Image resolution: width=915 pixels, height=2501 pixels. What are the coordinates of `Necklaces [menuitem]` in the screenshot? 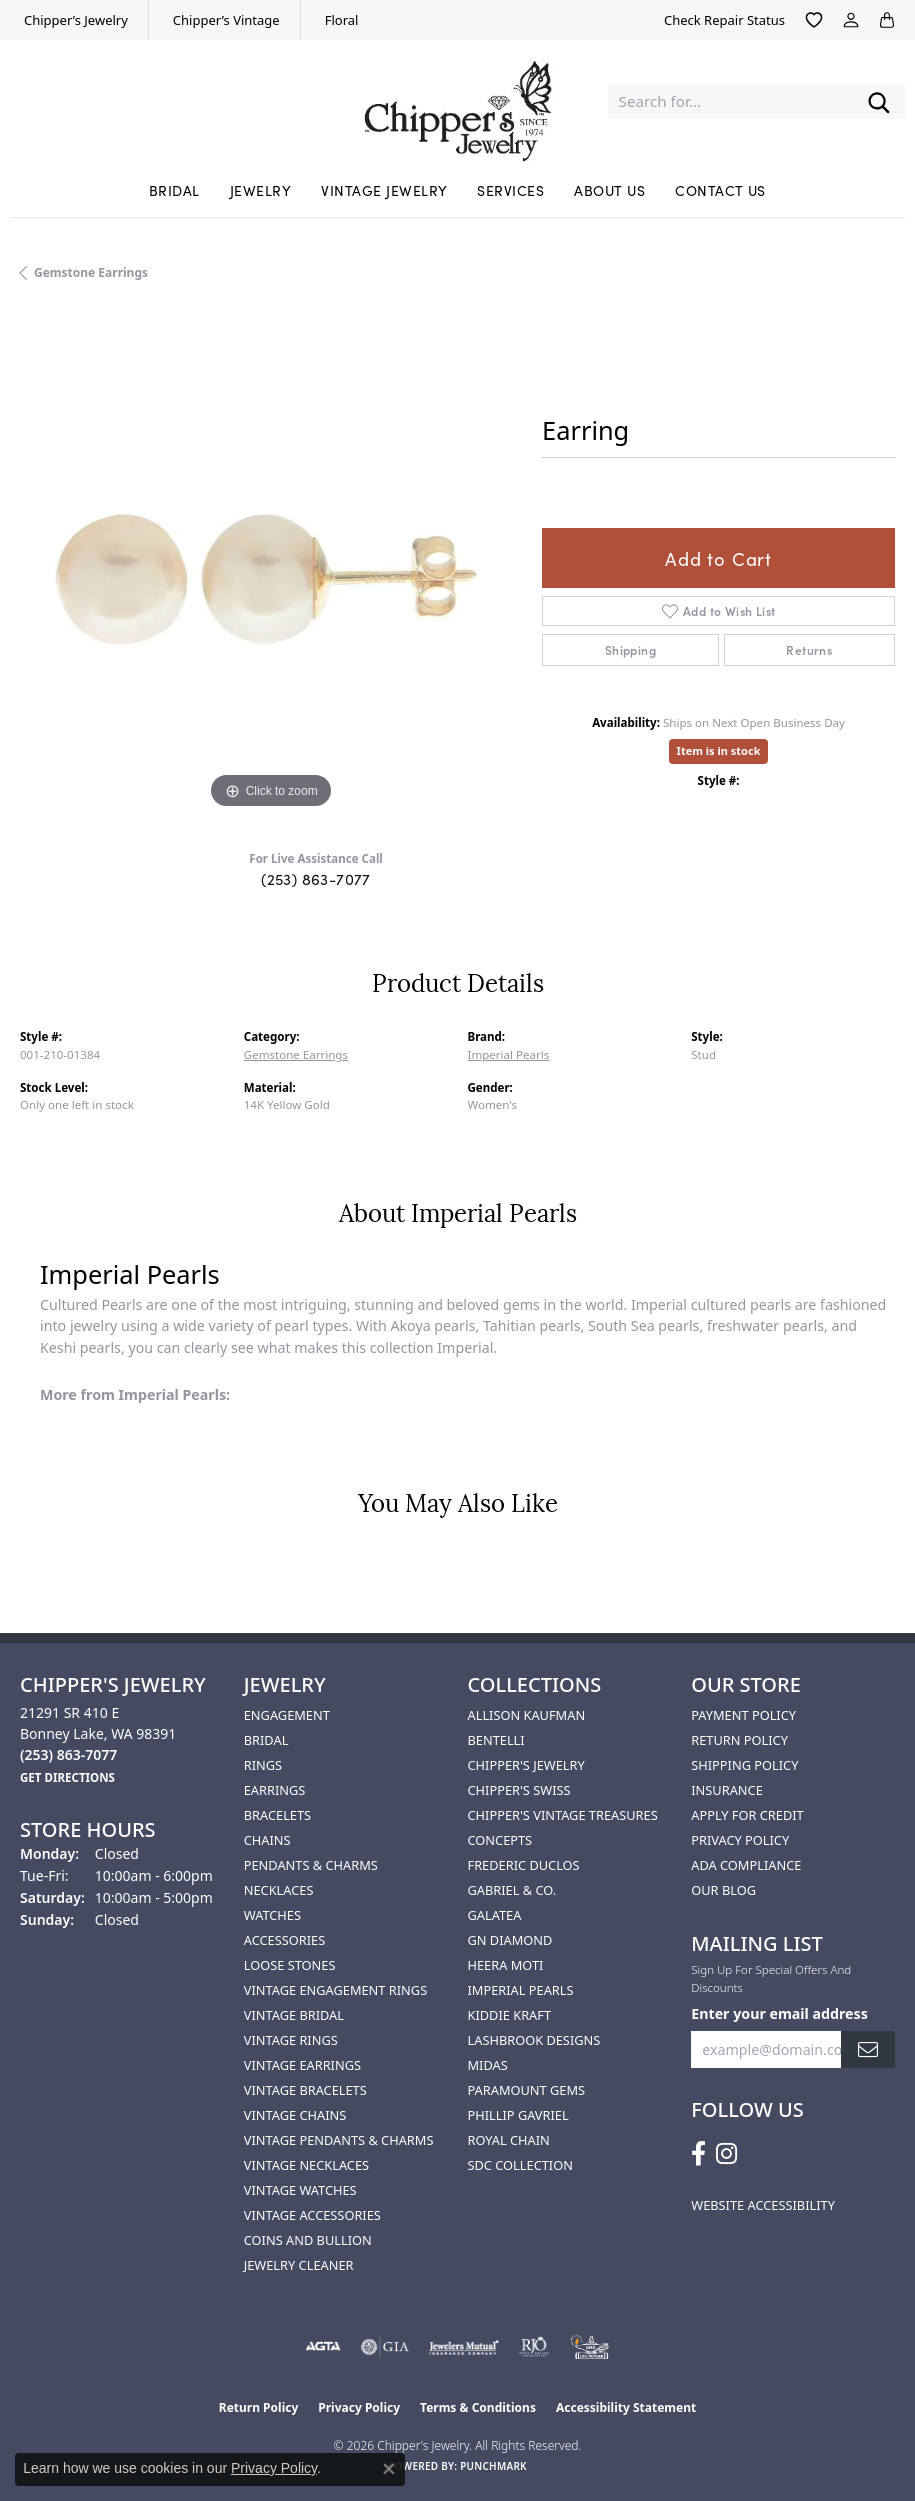 It's located at (279, 1890).